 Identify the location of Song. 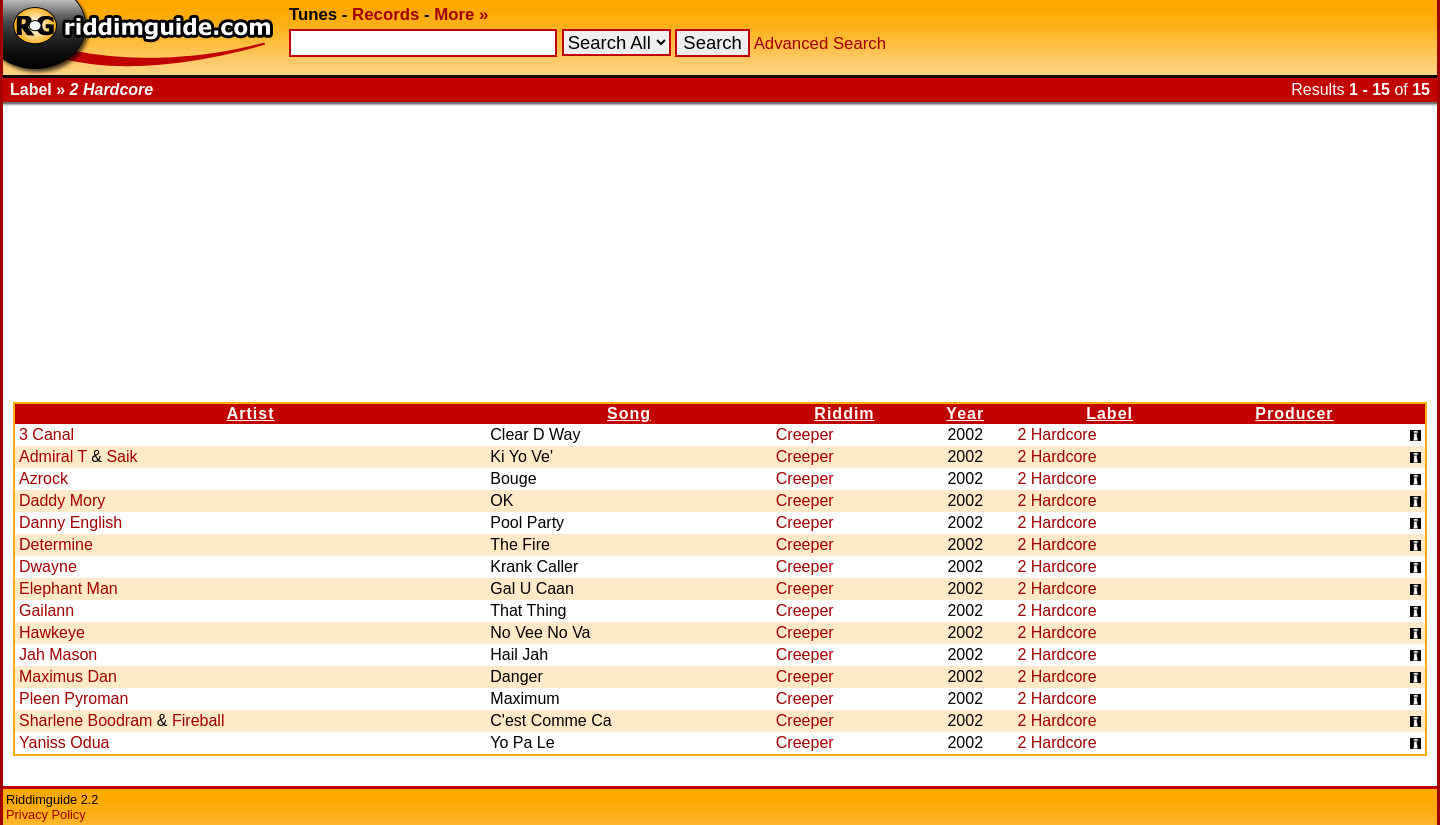
(629, 413).